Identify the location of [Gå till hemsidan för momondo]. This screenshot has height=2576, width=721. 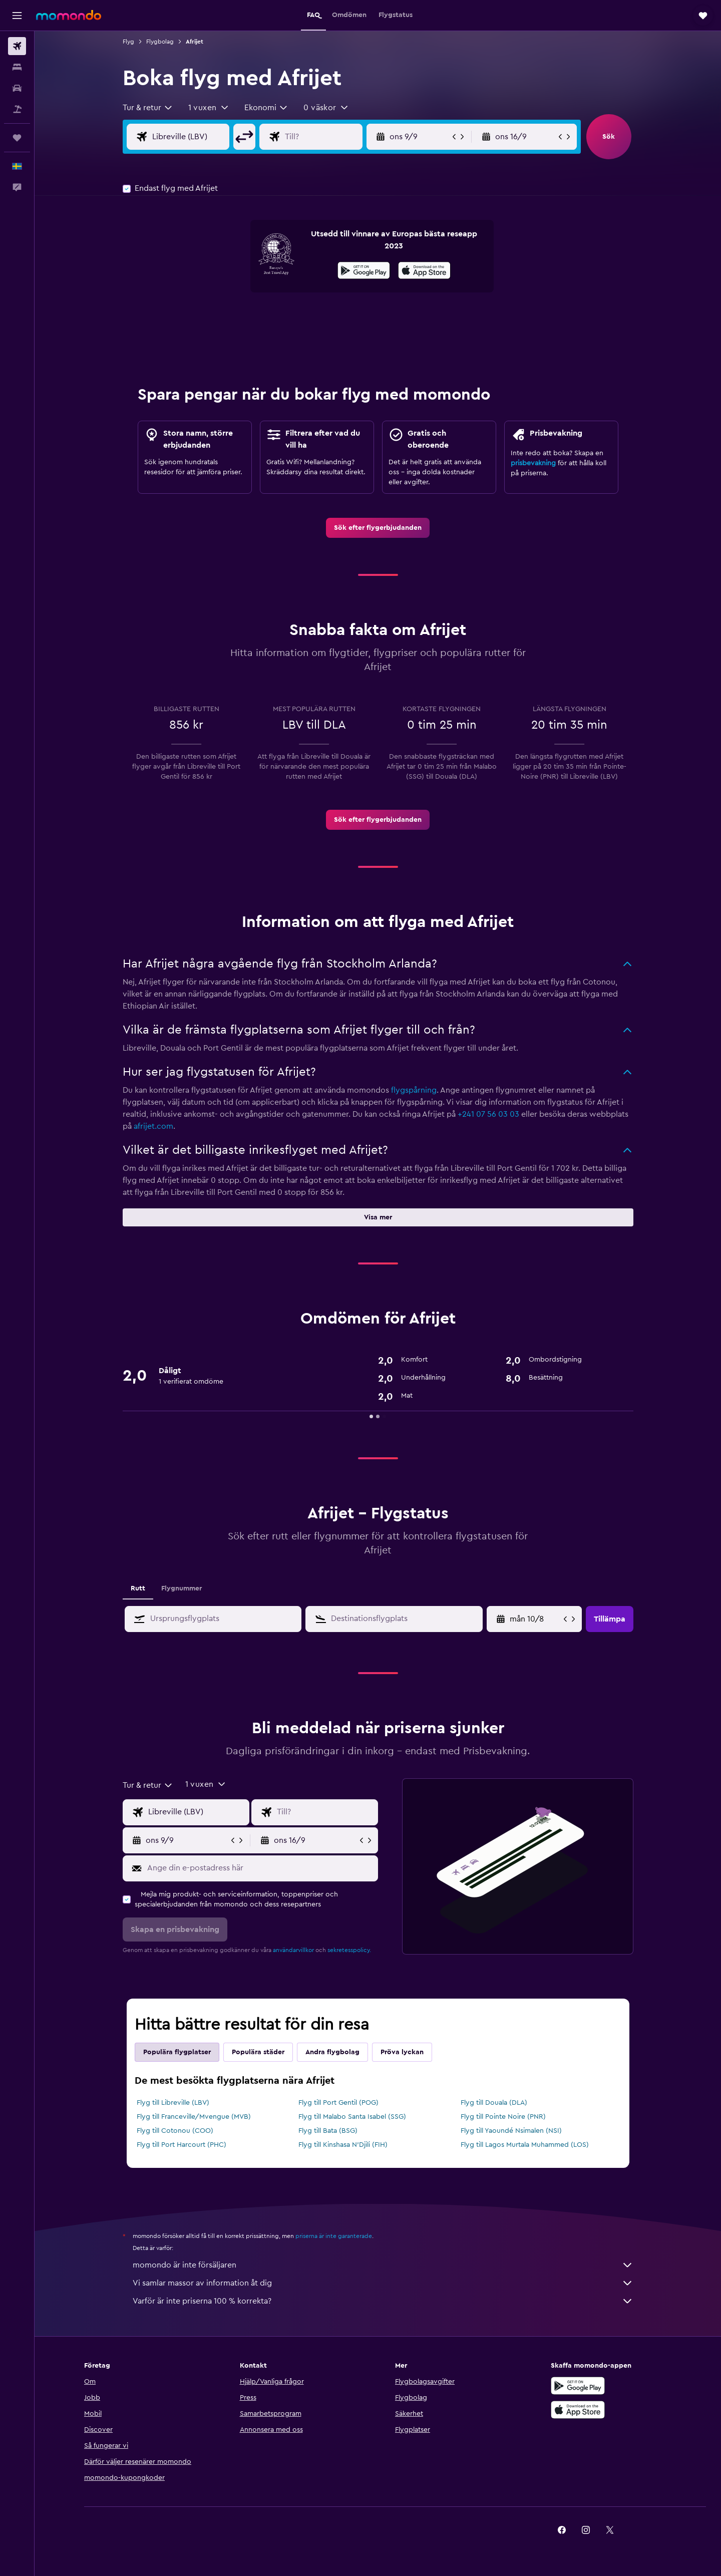
(68, 15).